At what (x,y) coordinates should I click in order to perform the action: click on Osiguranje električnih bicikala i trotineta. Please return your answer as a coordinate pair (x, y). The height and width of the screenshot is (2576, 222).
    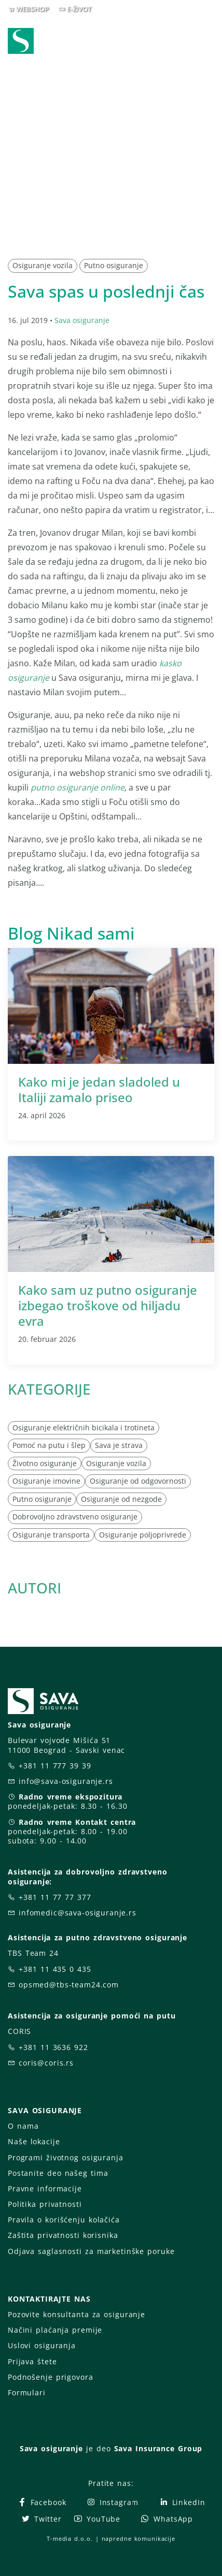
    Looking at the image, I should click on (83, 1427).